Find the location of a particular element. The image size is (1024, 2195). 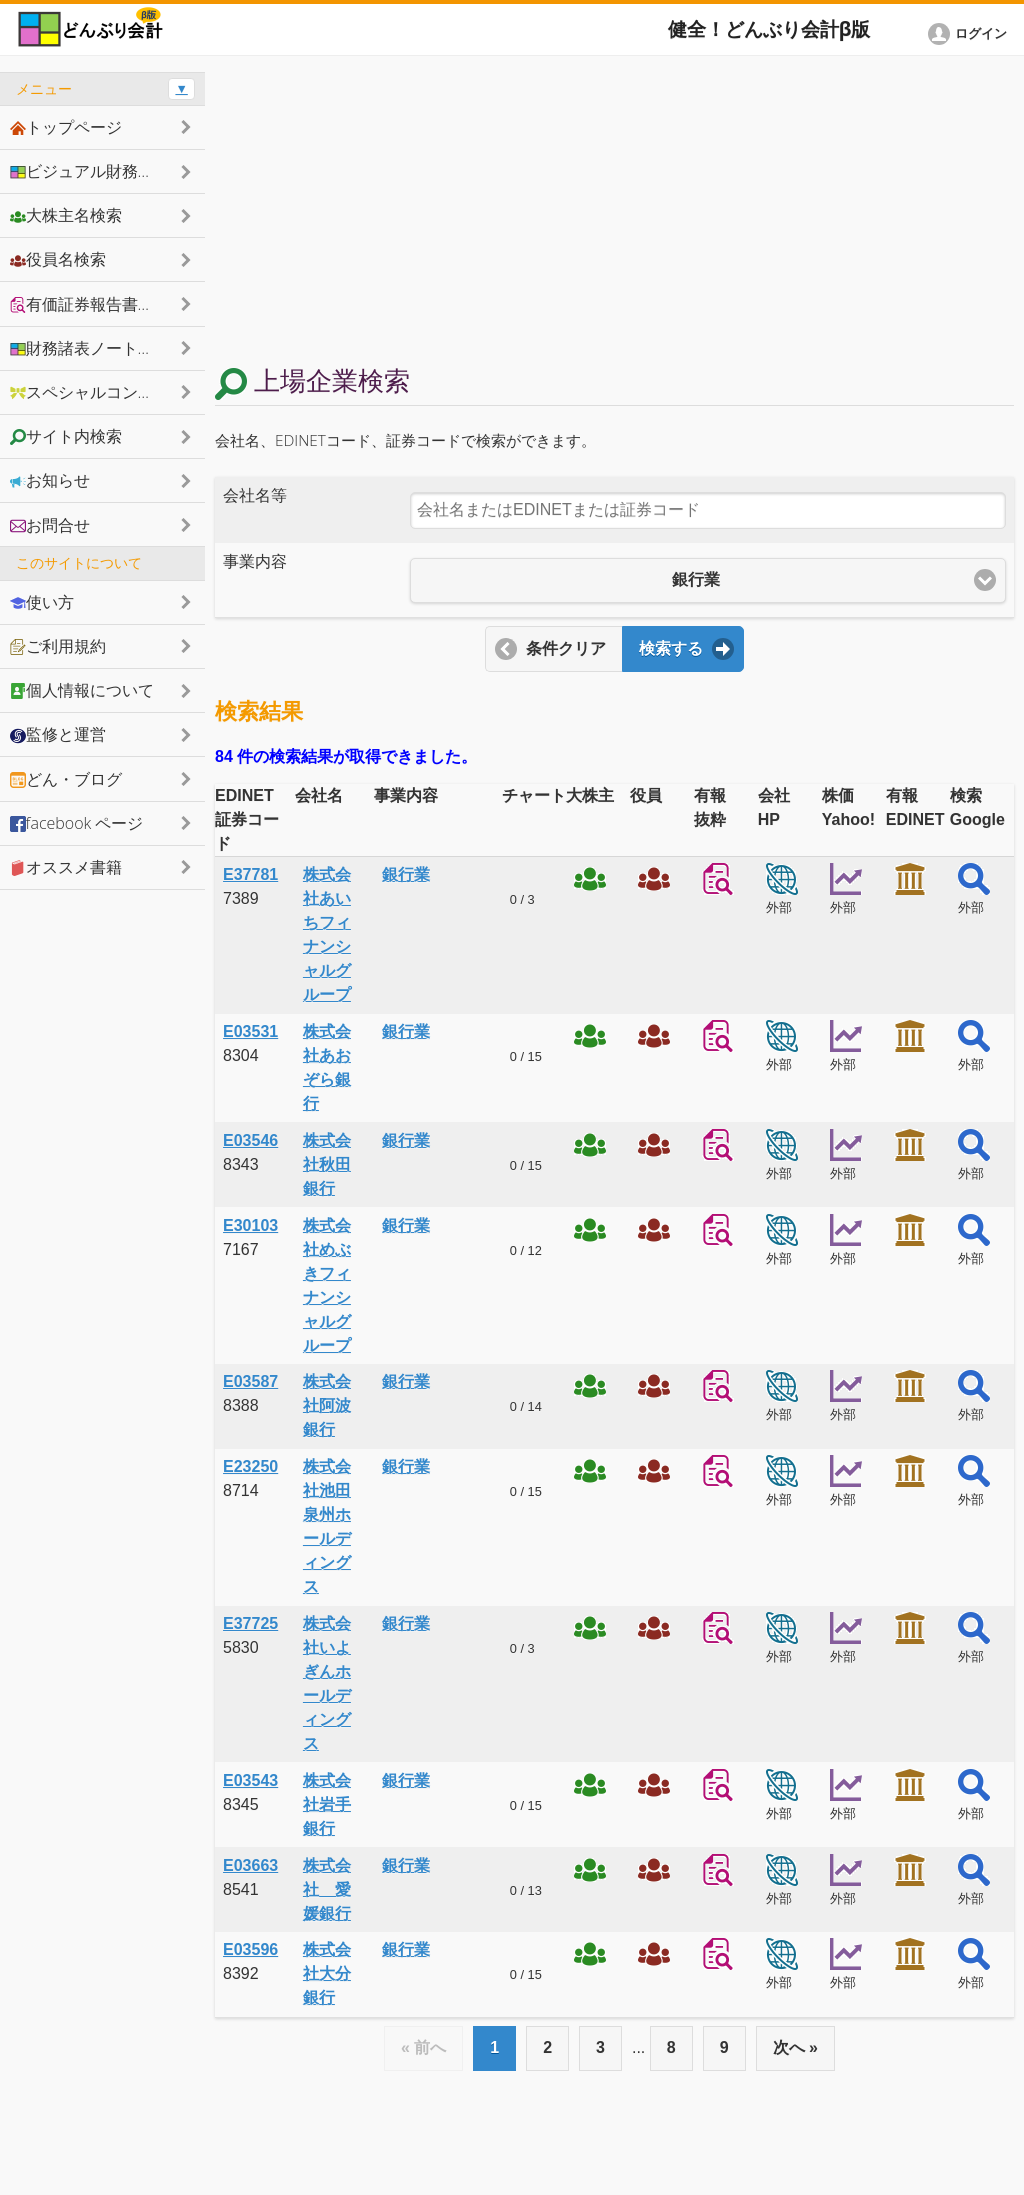

条件クリア is located at coordinates (566, 648).